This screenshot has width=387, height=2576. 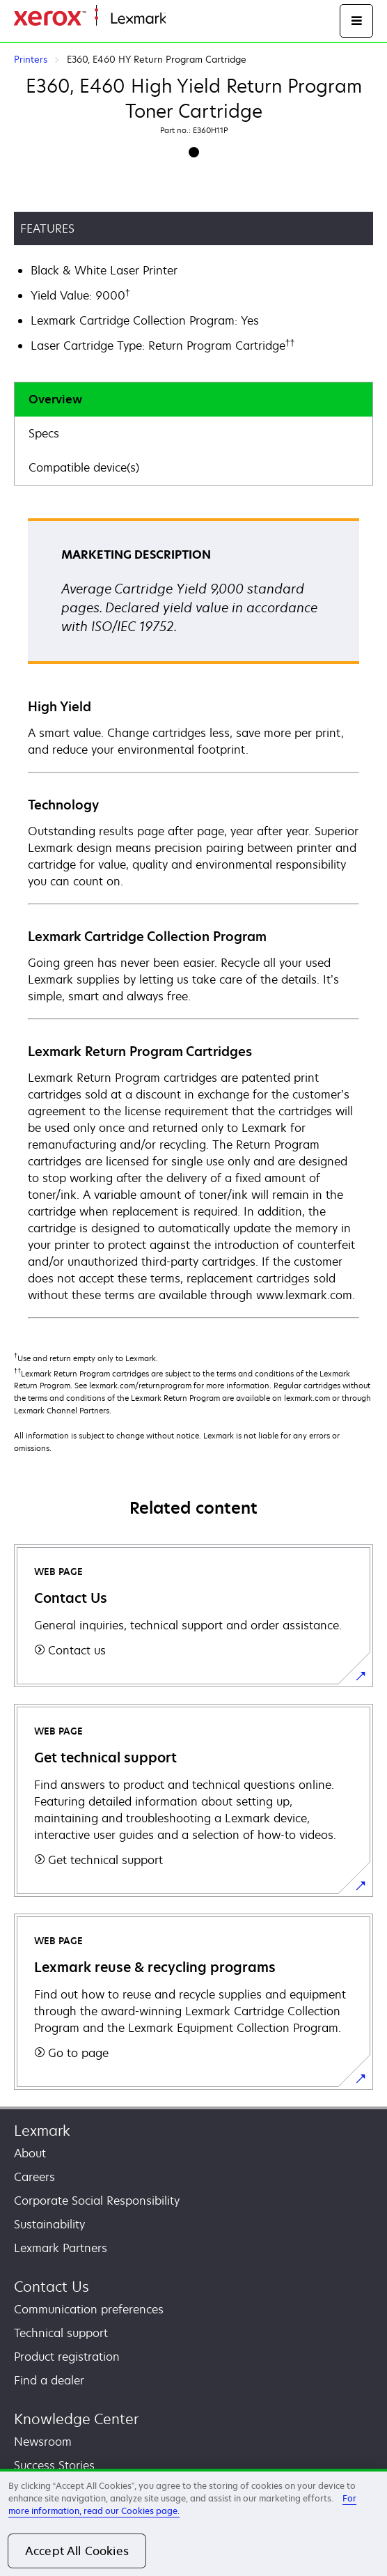 I want to click on [tabpanel], so click(x=193, y=917).